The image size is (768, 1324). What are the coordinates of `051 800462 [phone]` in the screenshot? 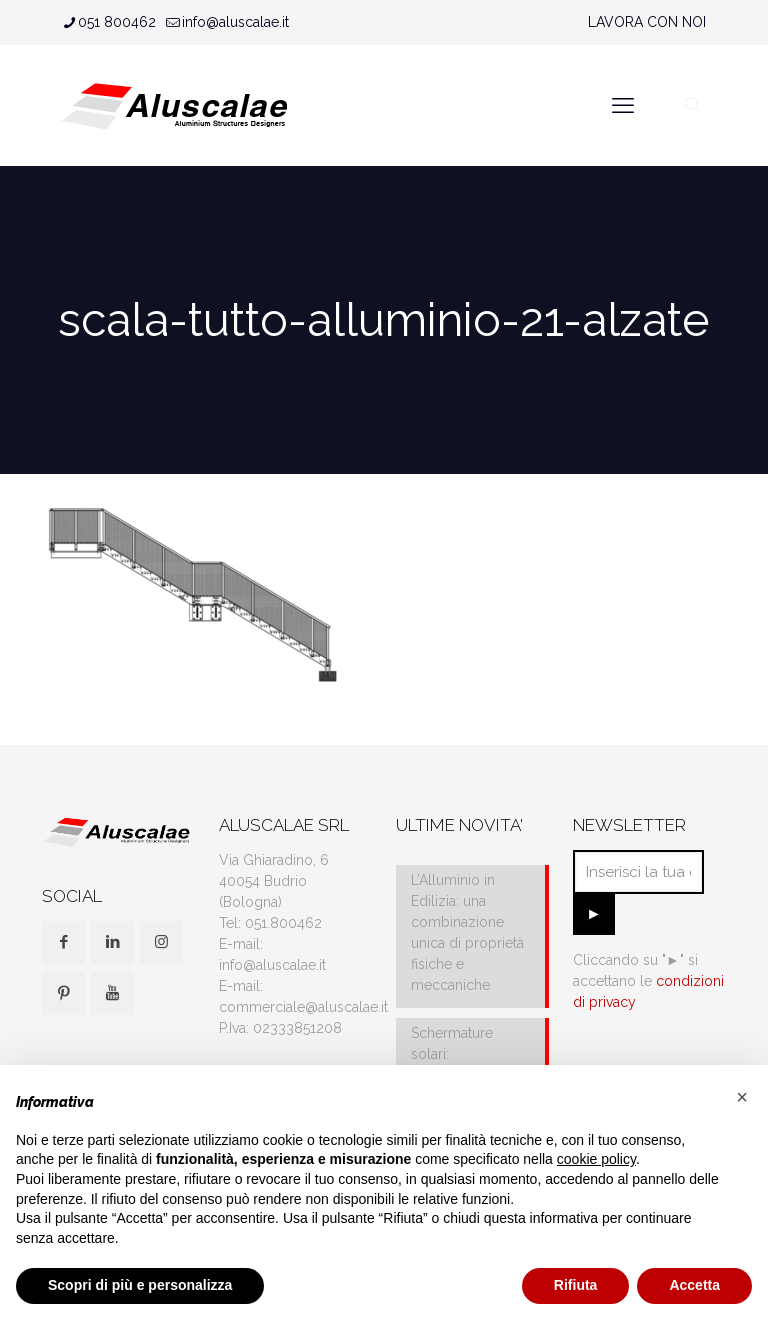 It's located at (117, 22).